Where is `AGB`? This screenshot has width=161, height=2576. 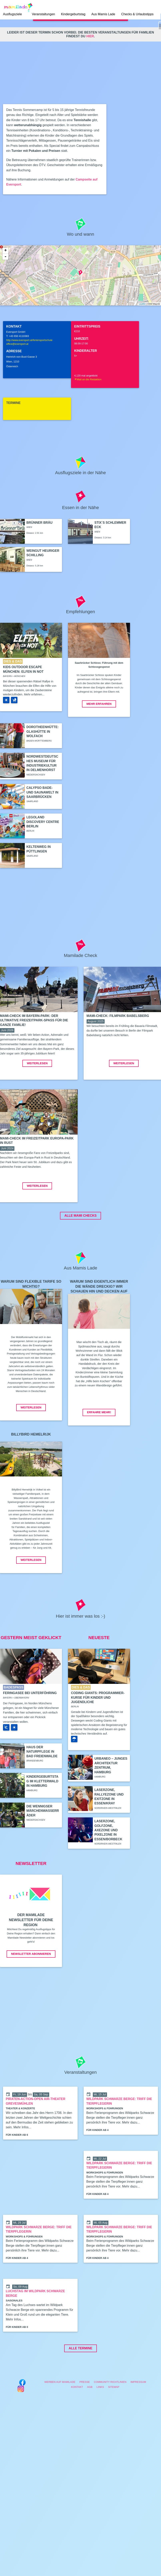
AGB is located at coordinates (89, 2457).